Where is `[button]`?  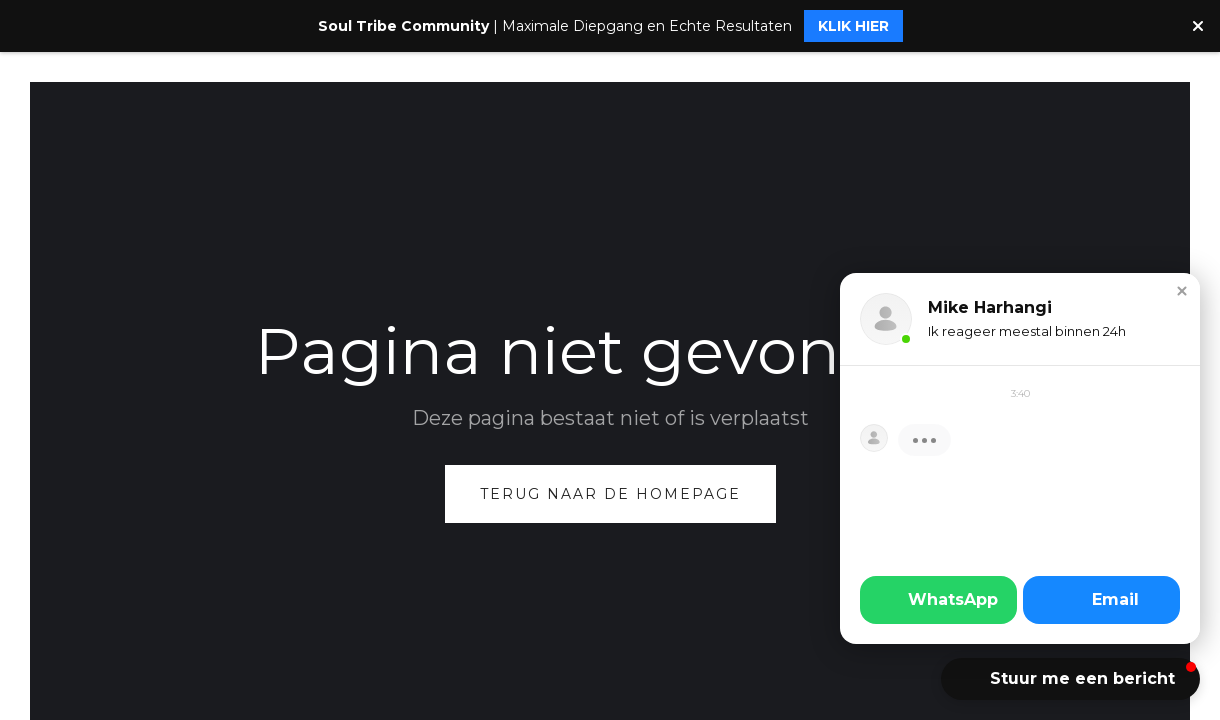 [button] is located at coordinates (1182, 291).